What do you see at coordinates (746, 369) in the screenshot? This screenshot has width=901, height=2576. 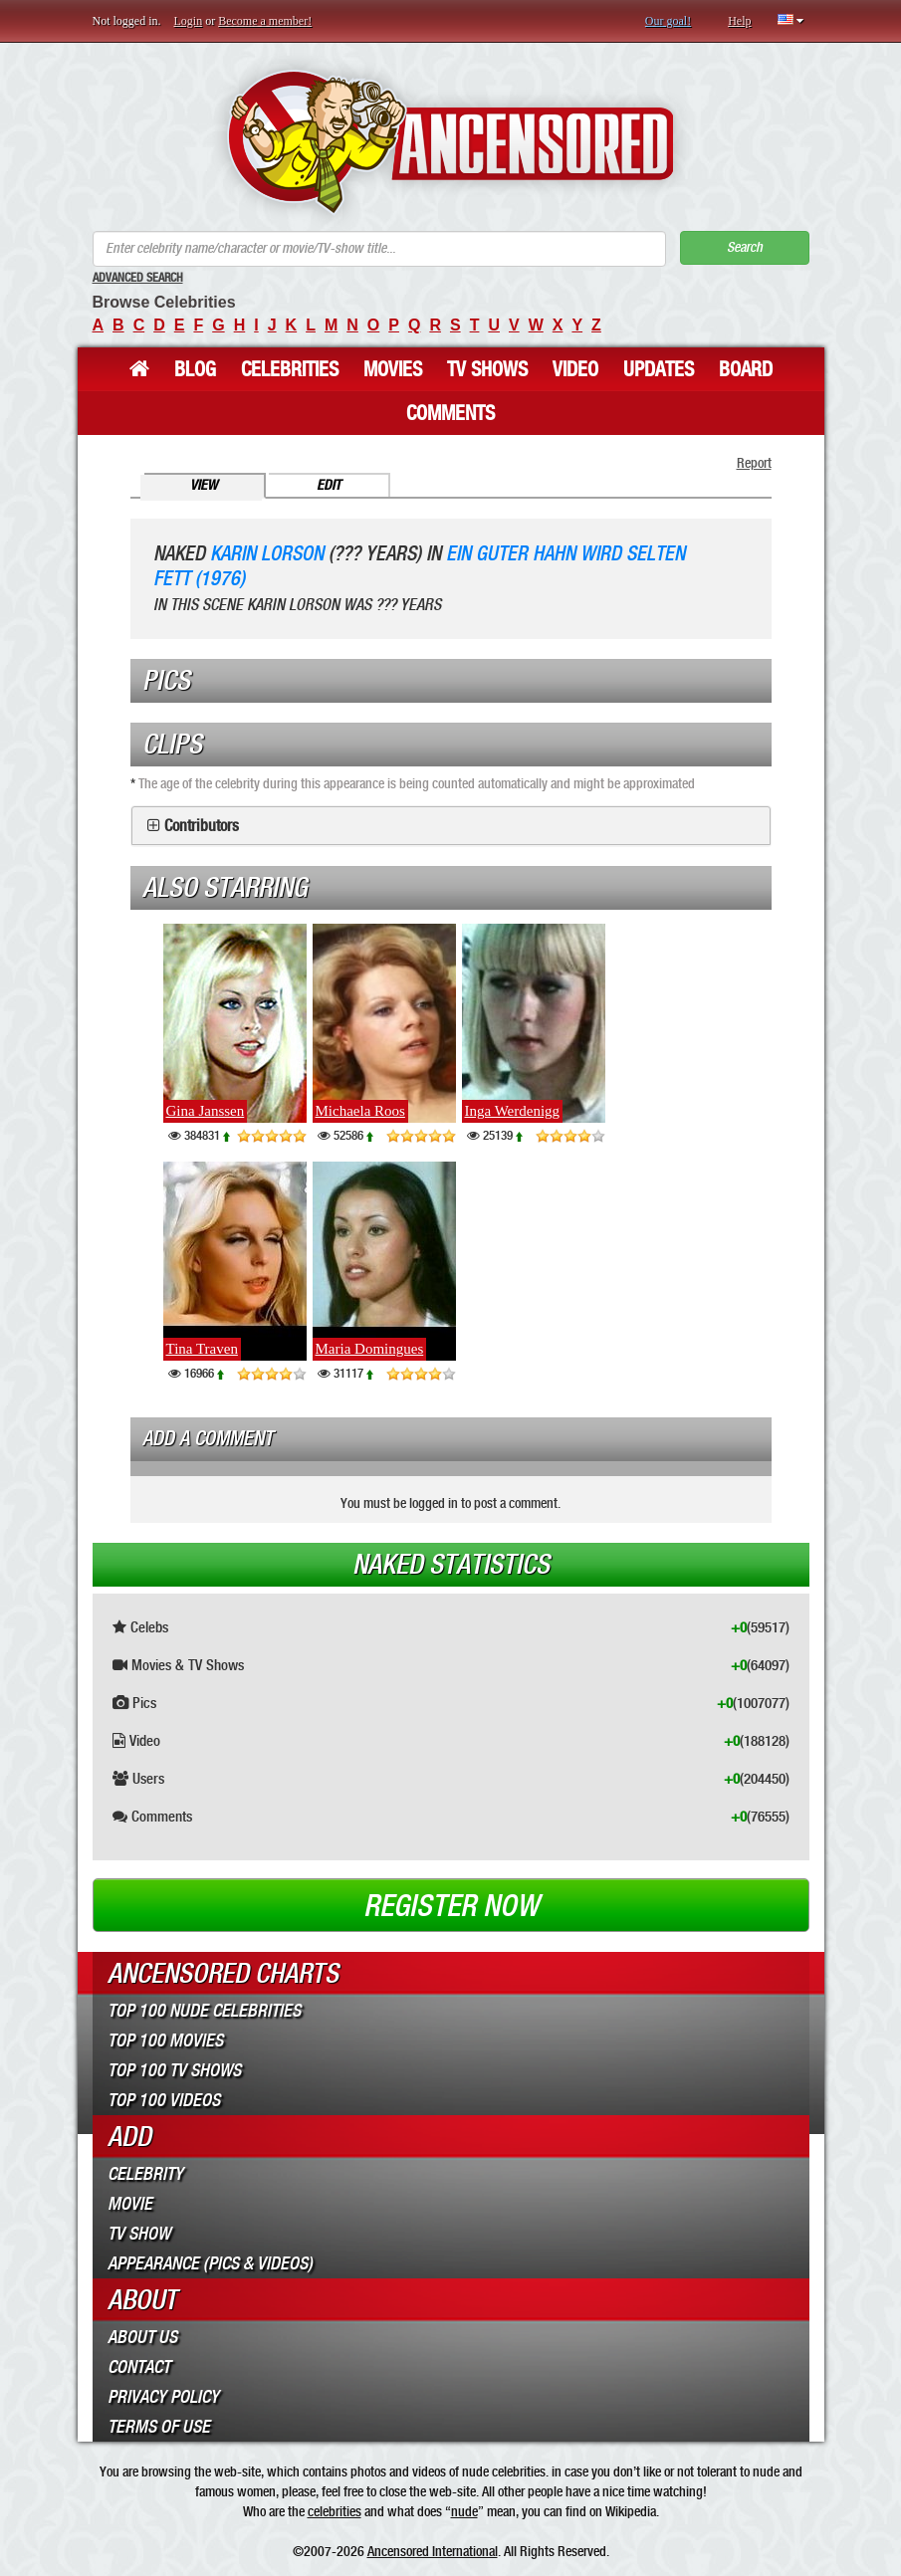 I see `Board` at bounding box center [746, 369].